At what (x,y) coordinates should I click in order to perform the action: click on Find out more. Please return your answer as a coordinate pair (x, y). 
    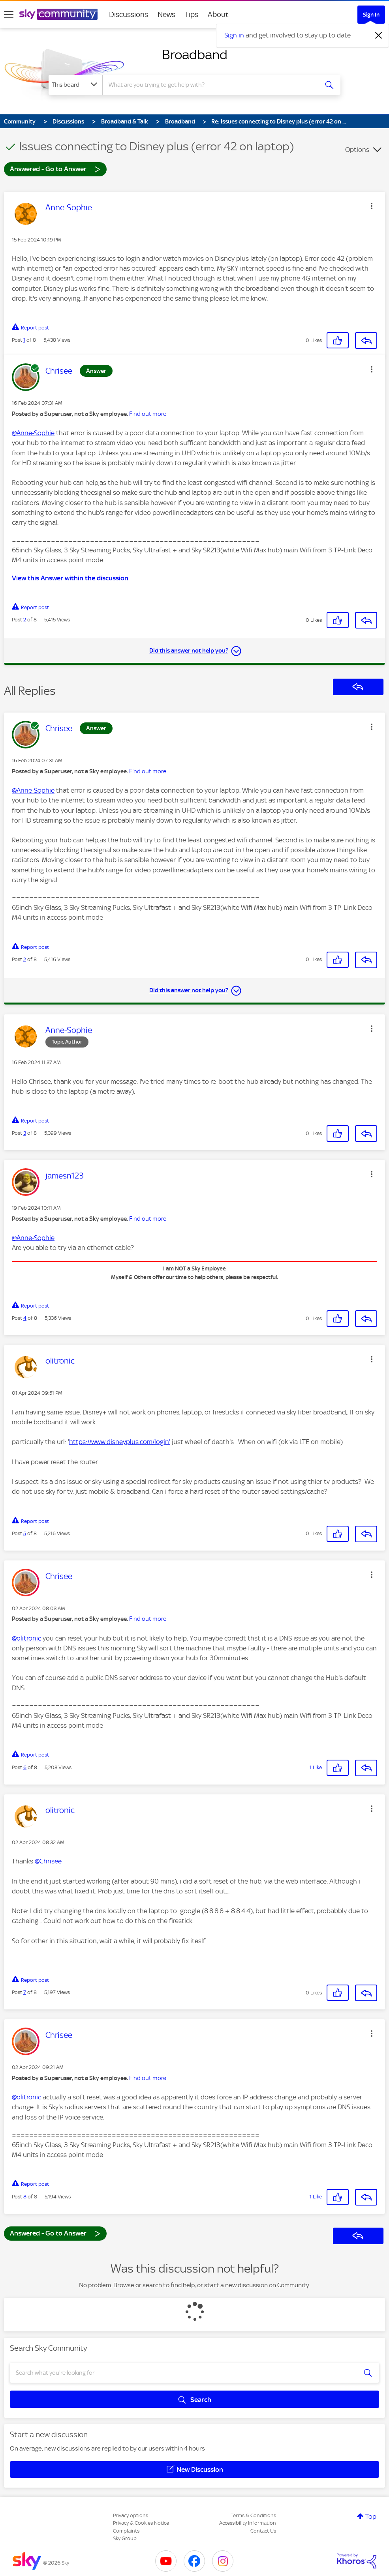
    Looking at the image, I should click on (147, 413).